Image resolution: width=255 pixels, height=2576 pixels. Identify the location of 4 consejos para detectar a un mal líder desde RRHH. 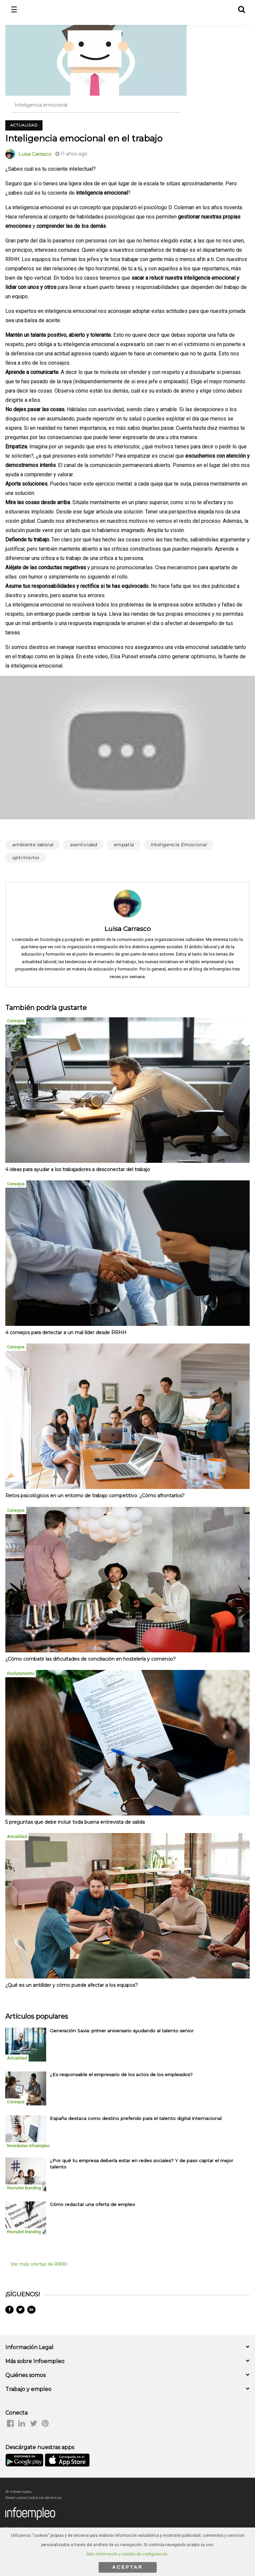
(66, 1332).